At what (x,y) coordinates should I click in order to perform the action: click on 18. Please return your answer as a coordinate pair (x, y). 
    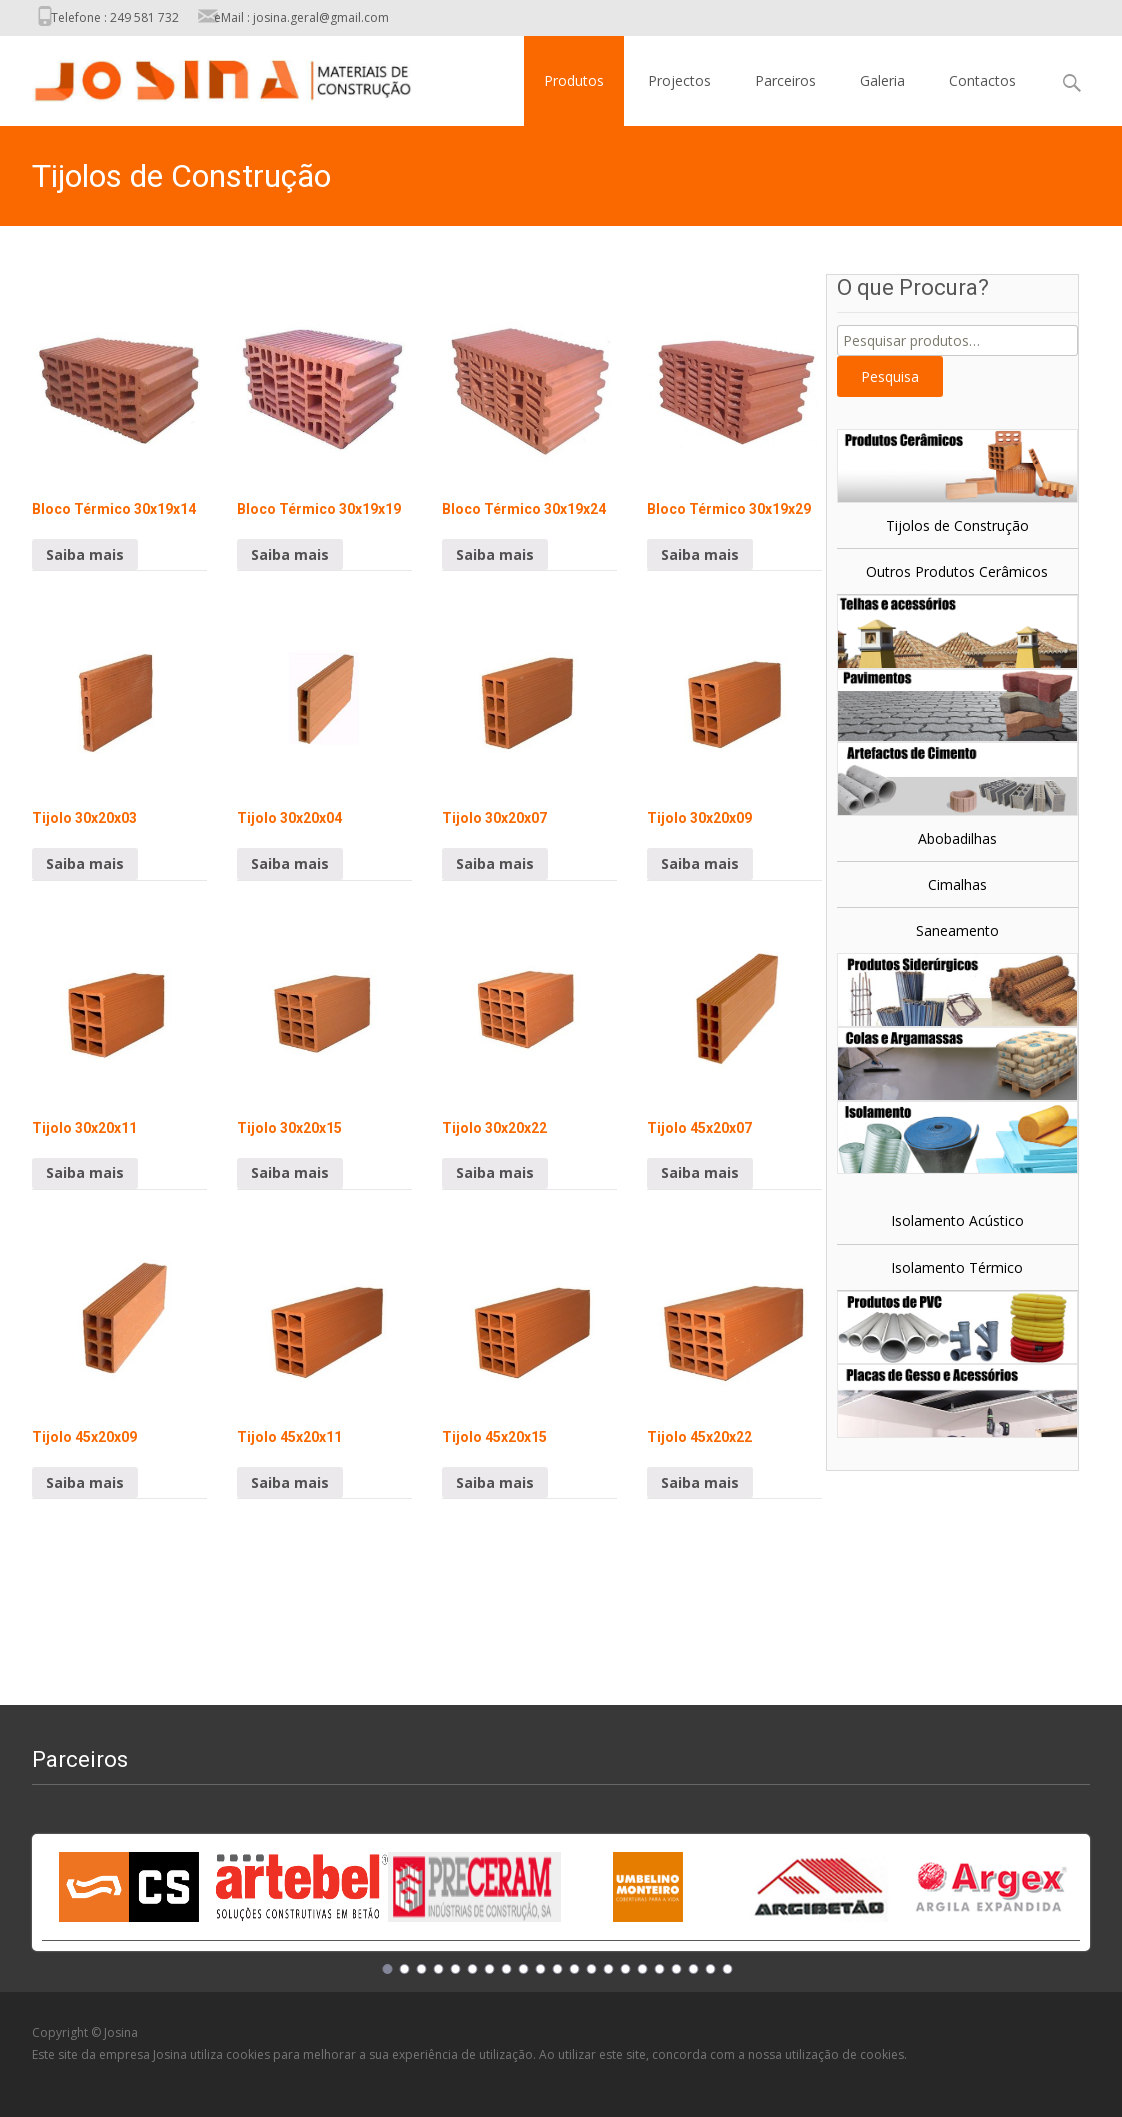
    Looking at the image, I should click on (677, 1969).